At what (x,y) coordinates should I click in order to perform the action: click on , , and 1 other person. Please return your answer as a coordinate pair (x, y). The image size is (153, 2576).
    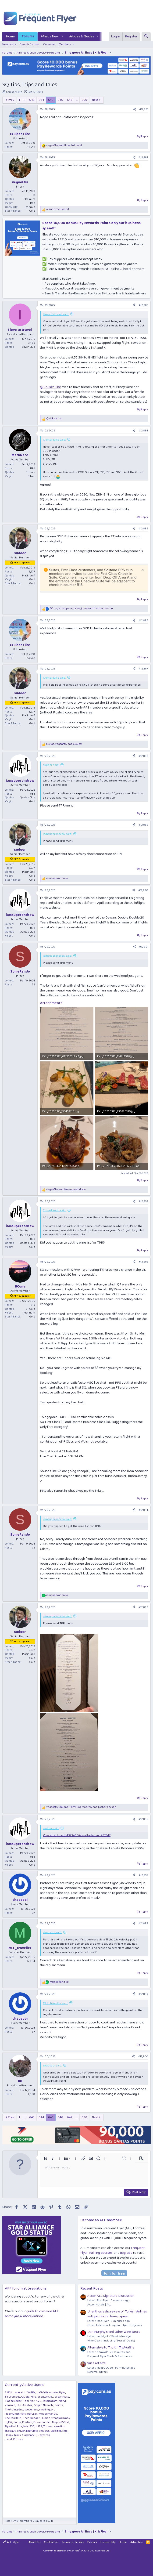
    Looking at the image, I should click on (81, 609).